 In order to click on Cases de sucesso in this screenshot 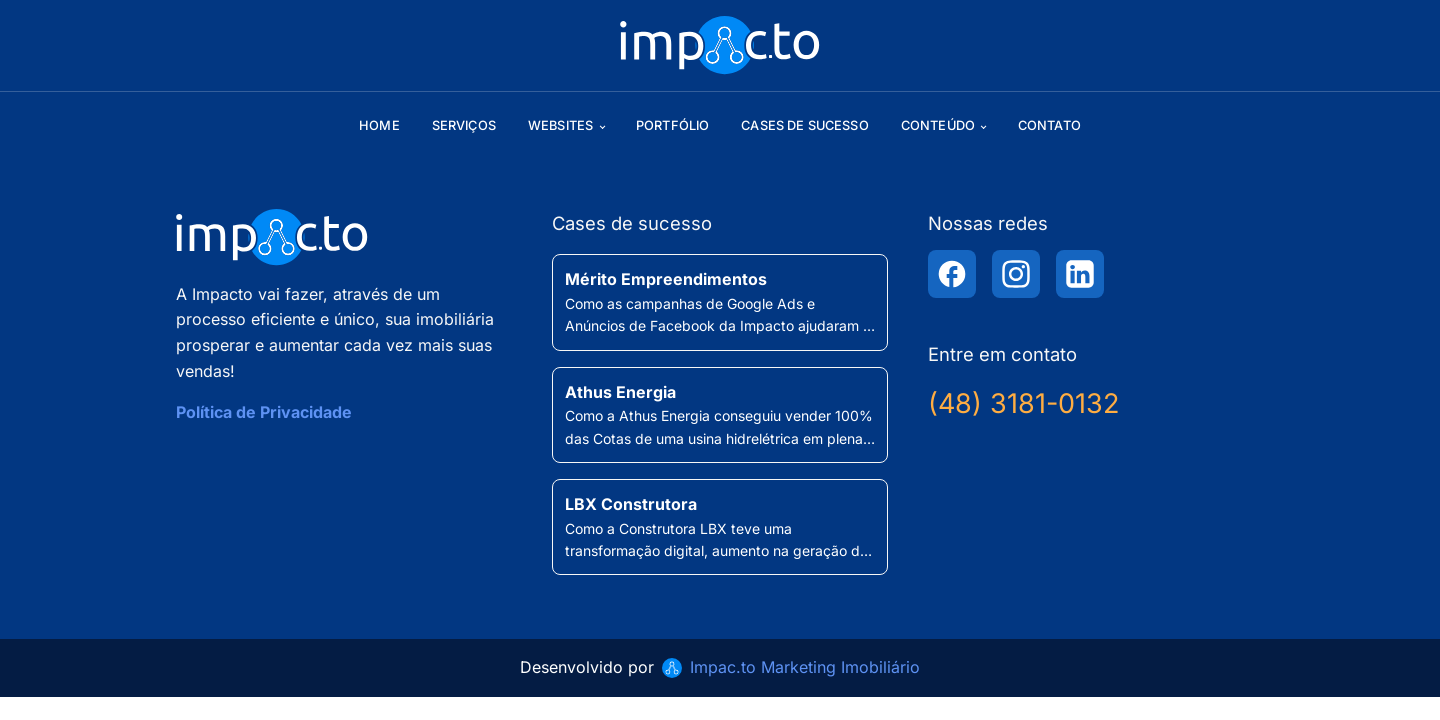, I will do `click(804, 125)`.